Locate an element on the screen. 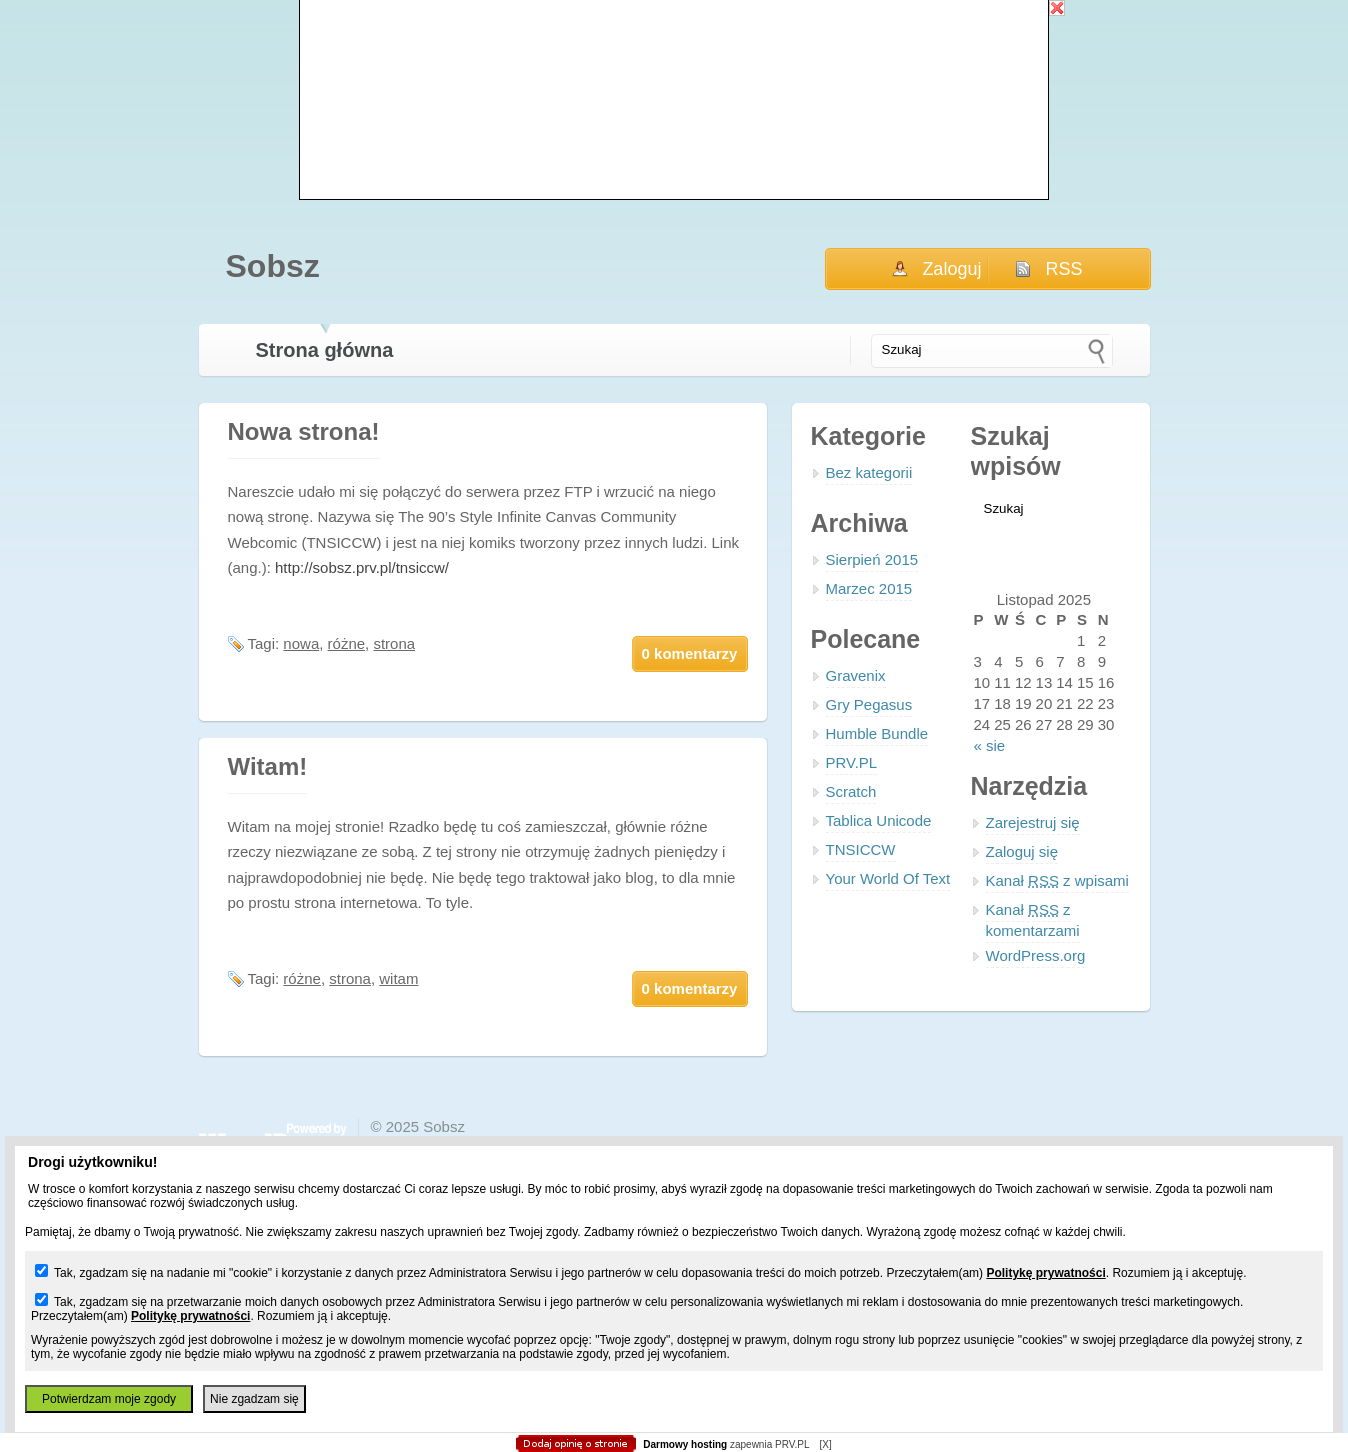  http://sobsz.prv.pl/tnsiccw/ is located at coordinates (362, 567).